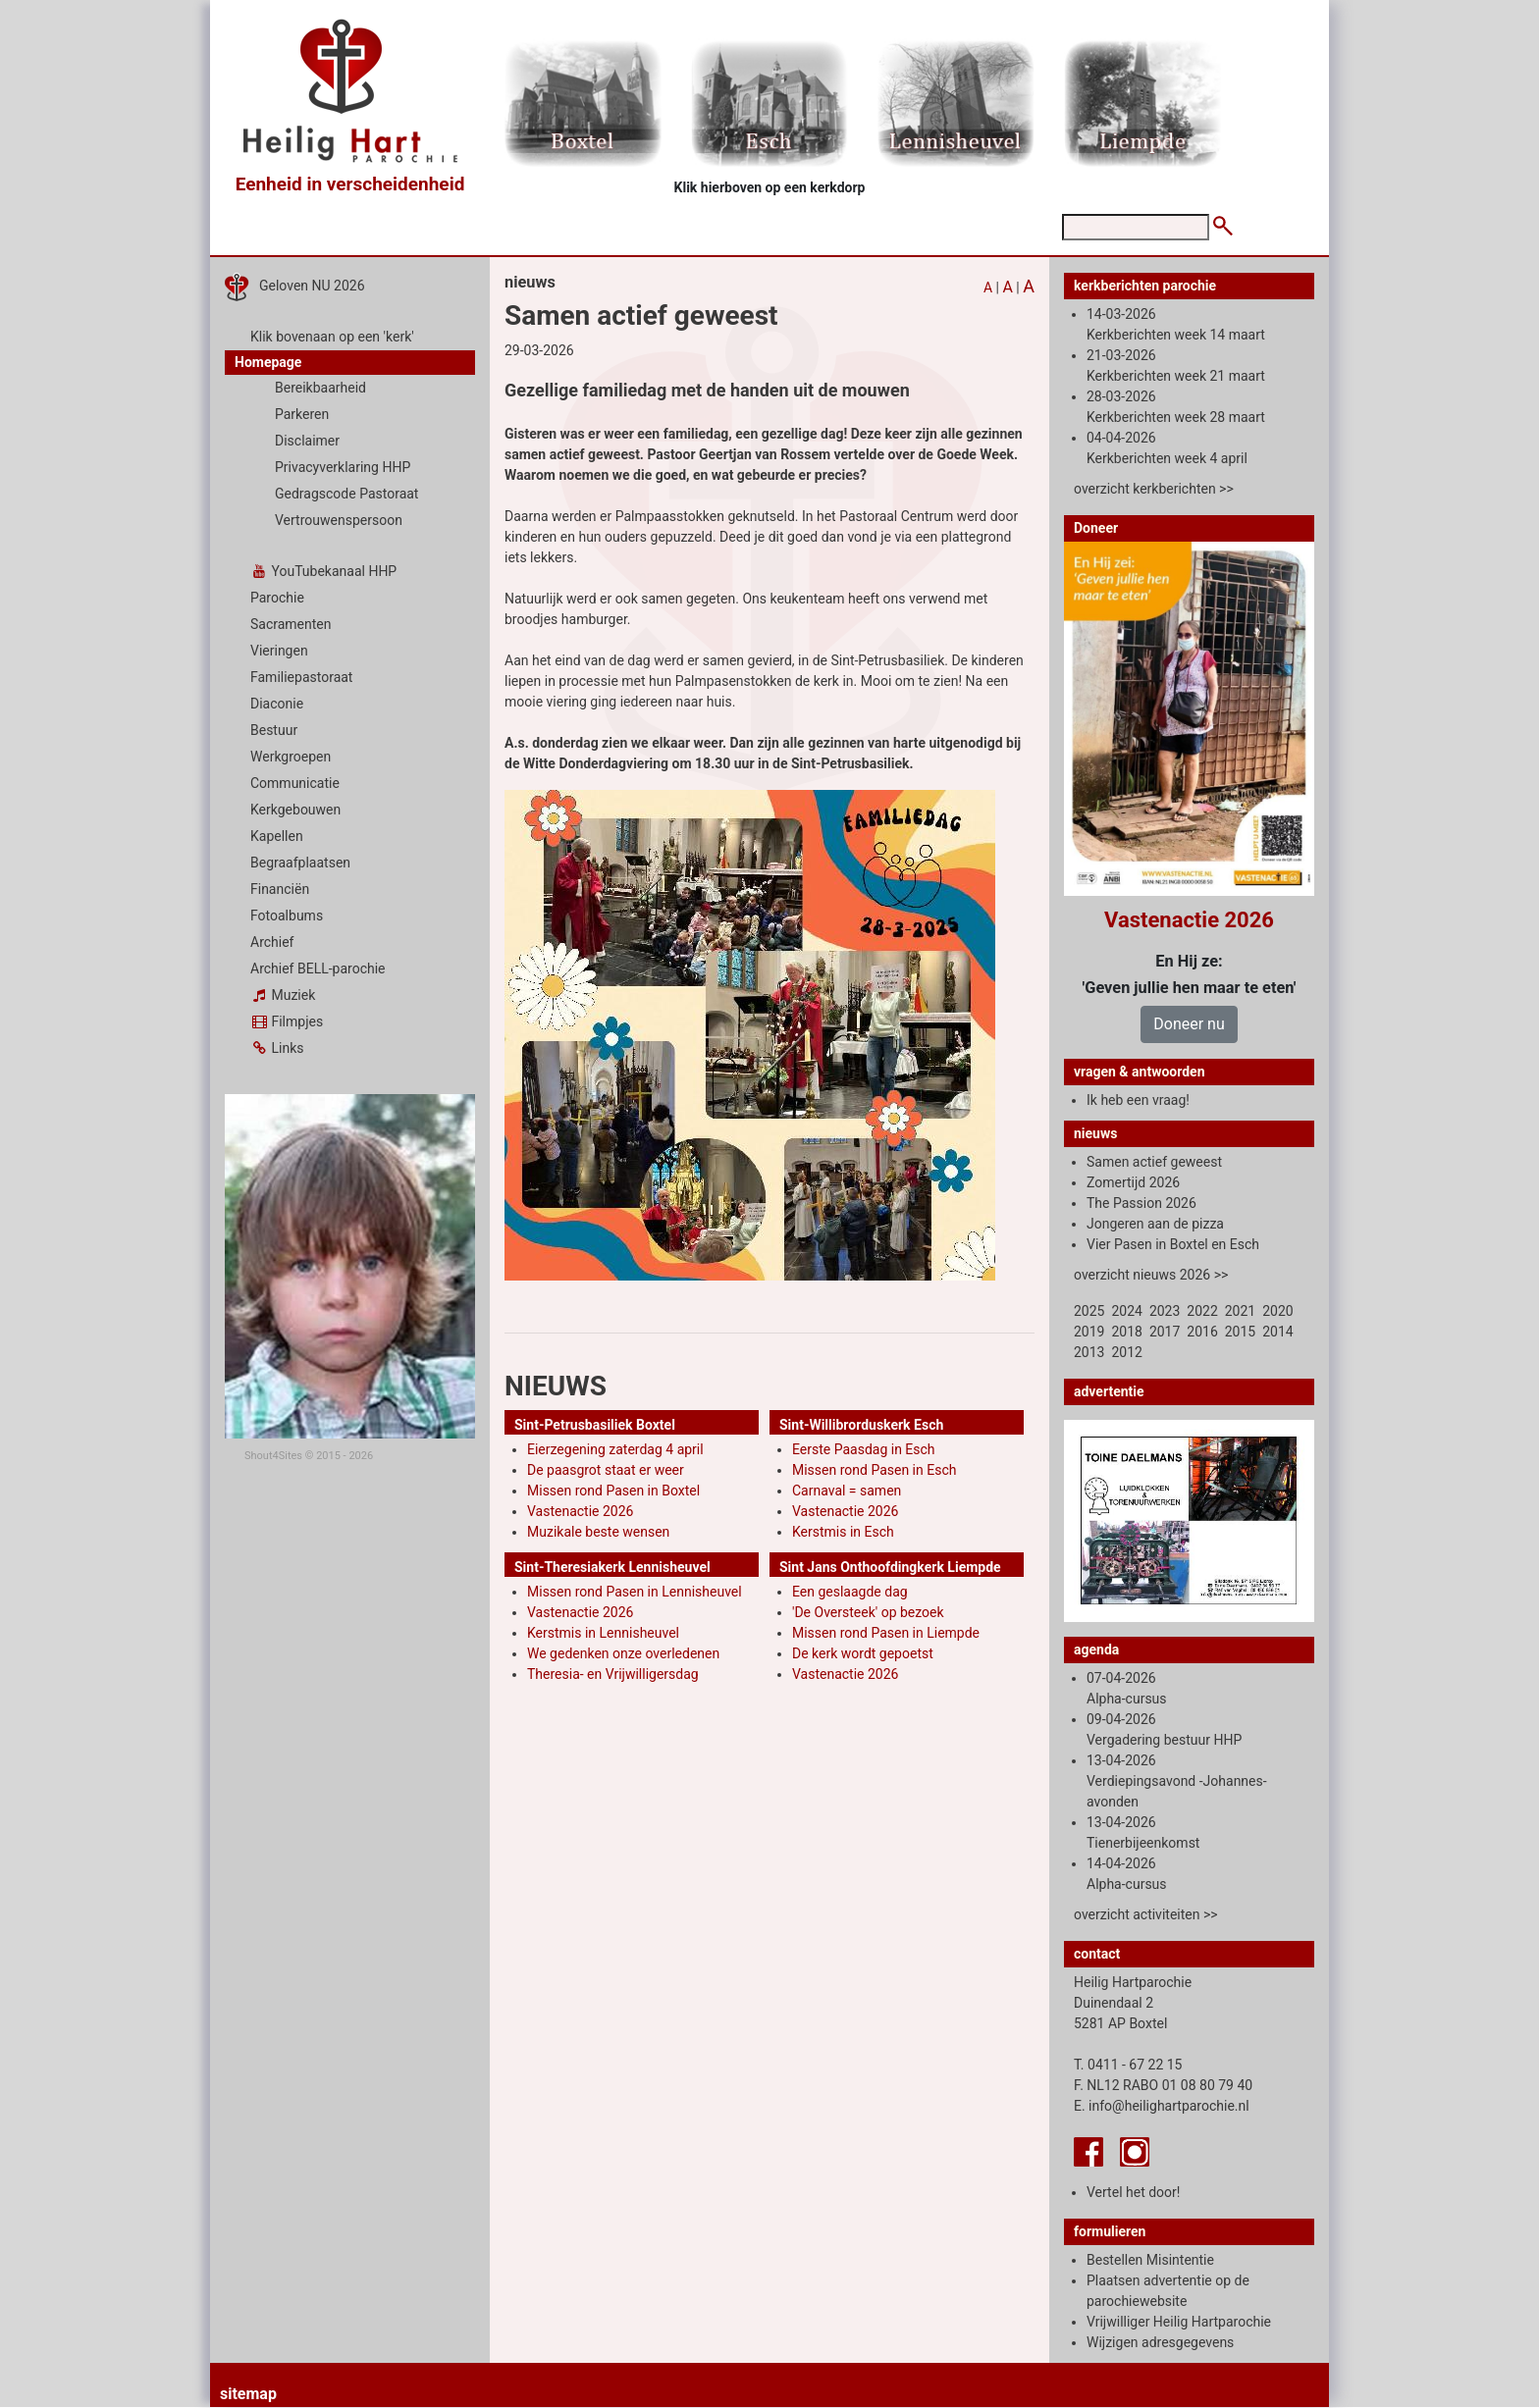 The image size is (1539, 2408). Describe the element at coordinates (300, 862) in the screenshot. I see `Begraafplaatsen` at that location.